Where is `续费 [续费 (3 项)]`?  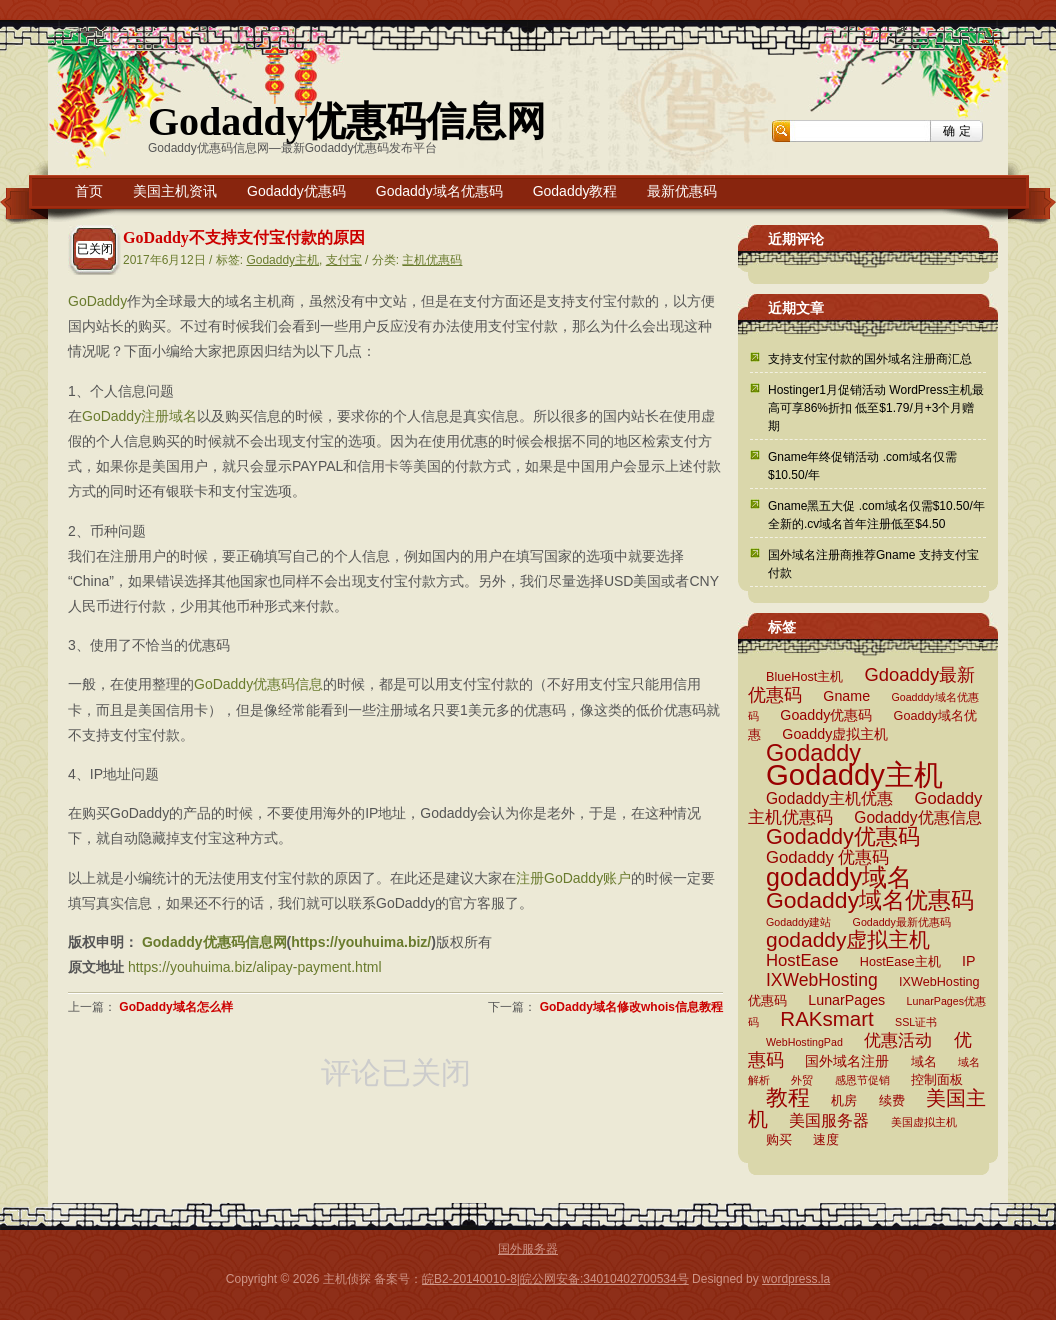
续费 [续费 (3 项)] is located at coordinates (892, 1101).